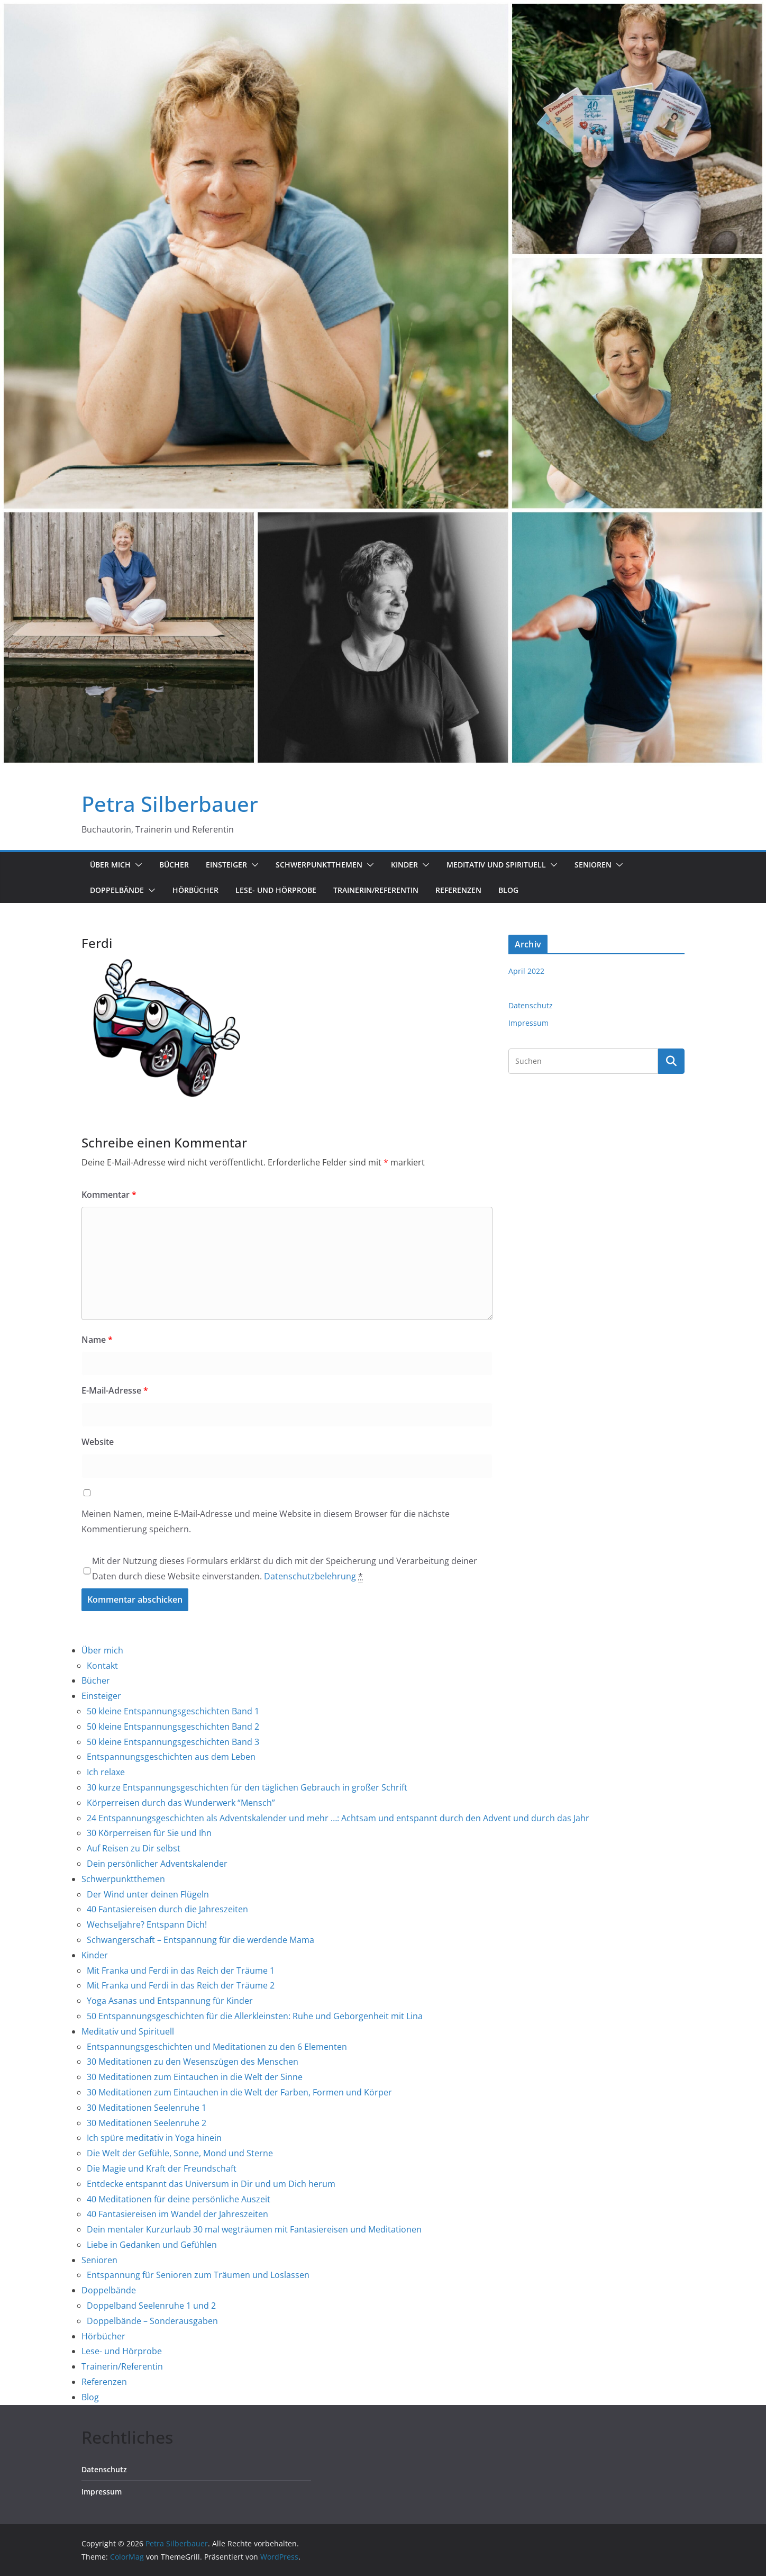 The image size is (766, 2576). What do you see at coordinates (152, 2244) in the screenshot?
I see `Liebe in Gedanken und Gefühlen` at bounding box center [152, 2244].